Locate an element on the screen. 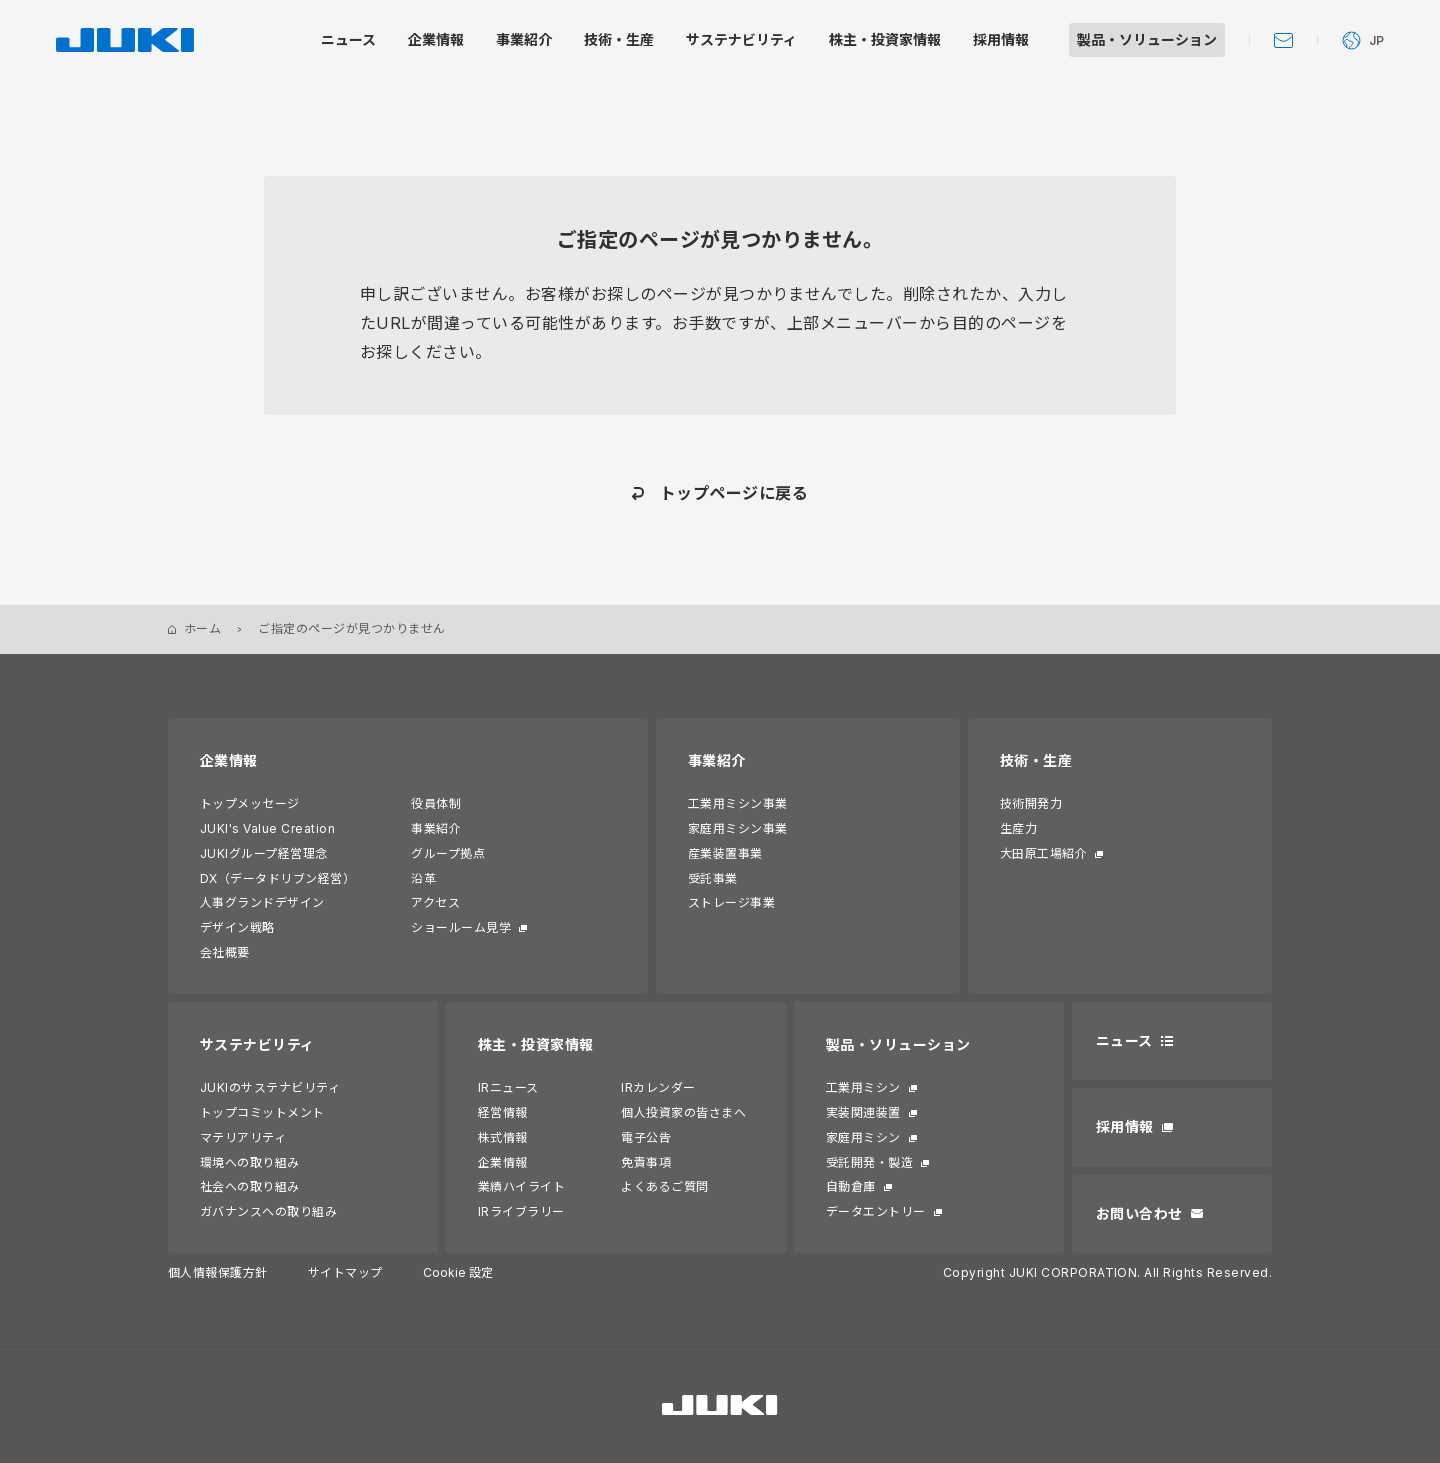 The image size is (1440, 1463). サステナビリティ is located at coordinates (257, 1044).